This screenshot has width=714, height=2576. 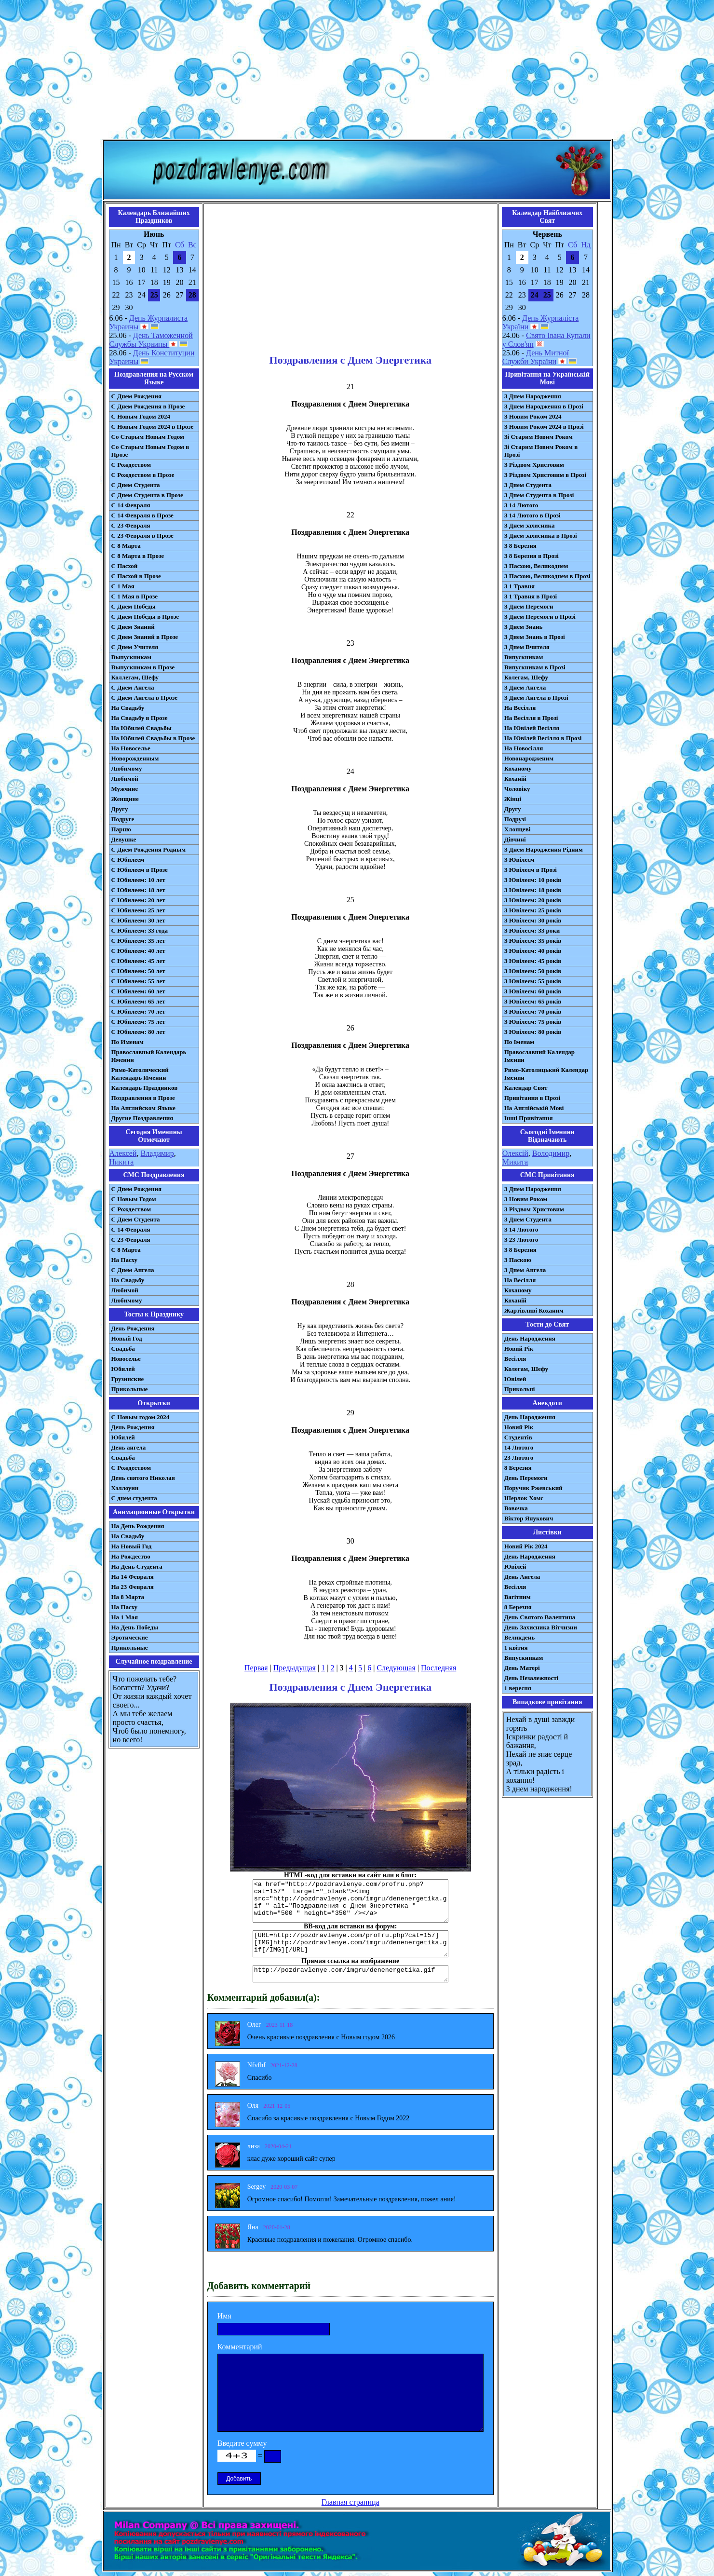 I want to click on Девушке, so click(x=123, y=839).